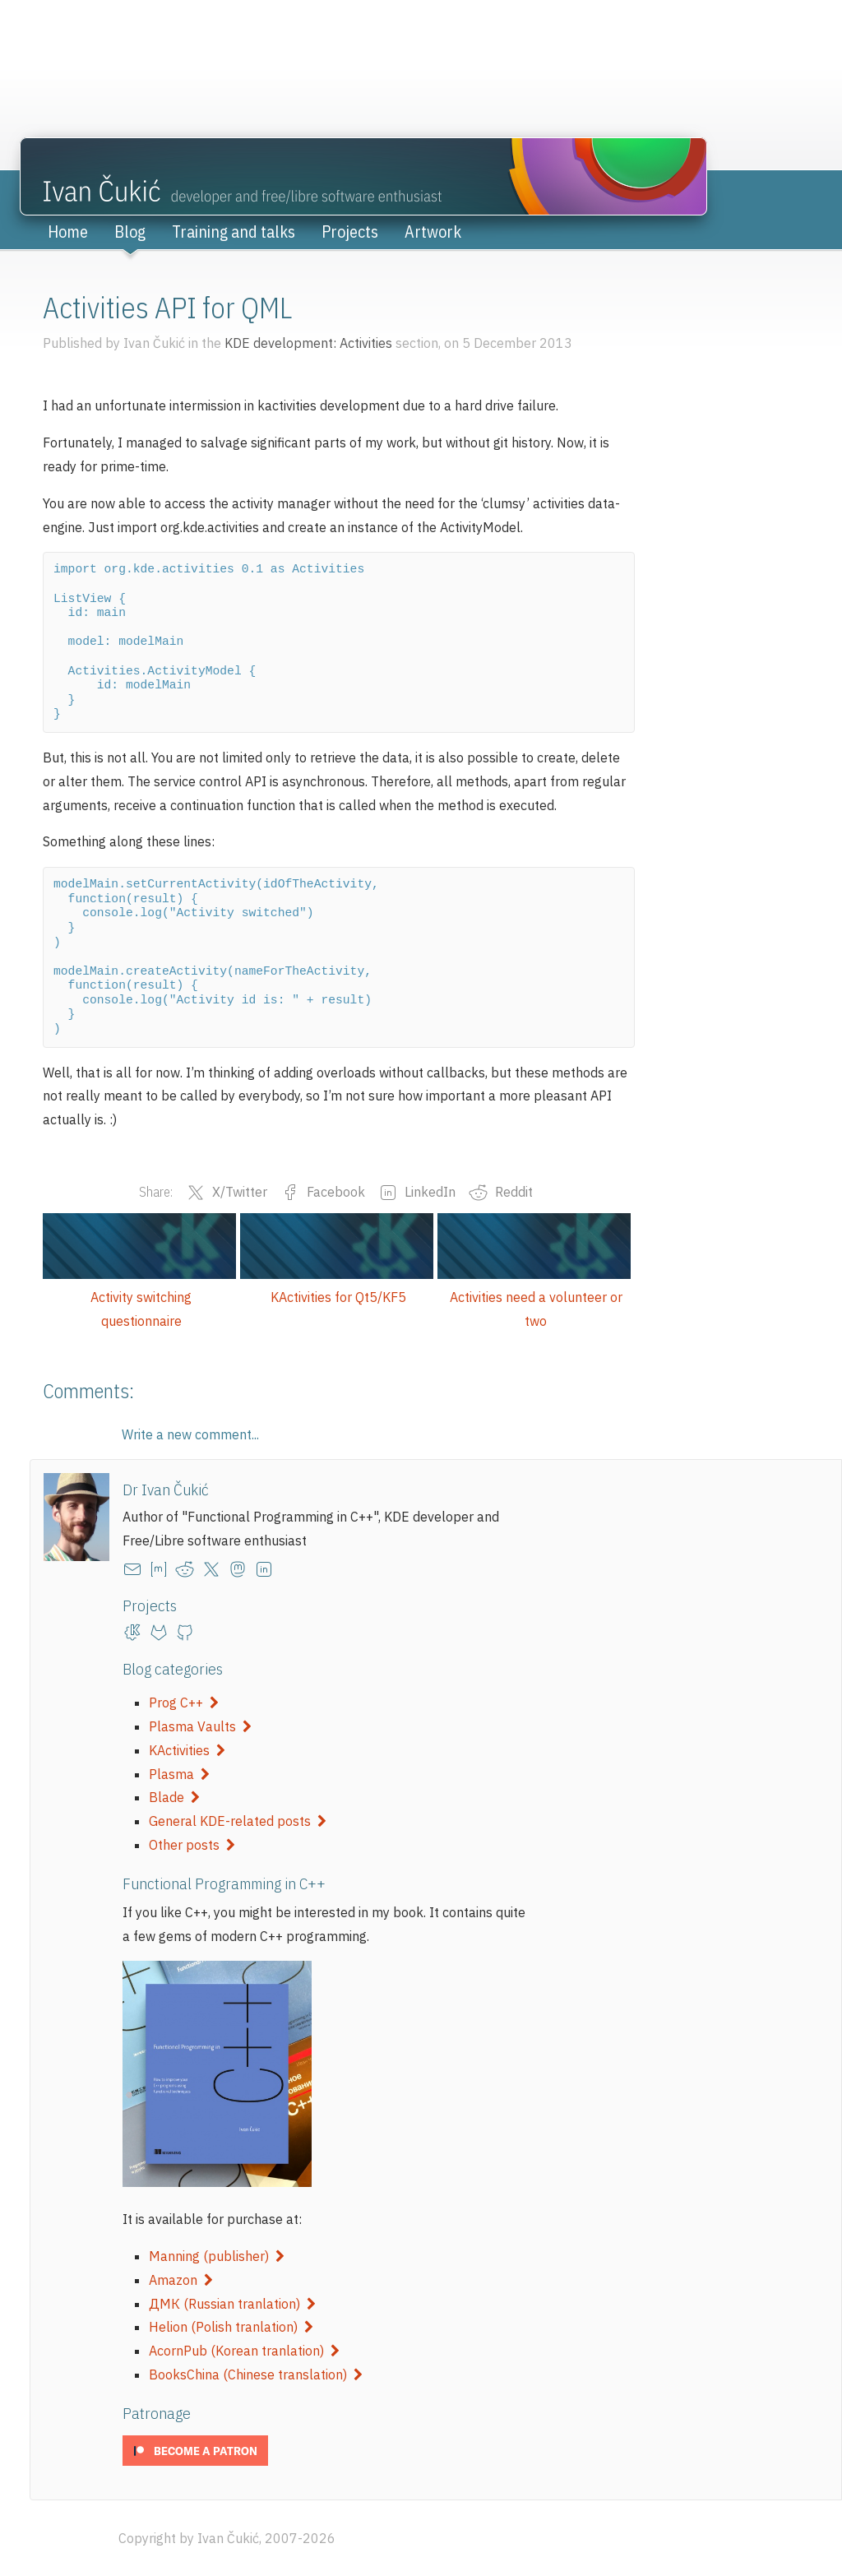 The image size is (842, 2576). I want to click on General KDE-related posts, so click(237, 1821).